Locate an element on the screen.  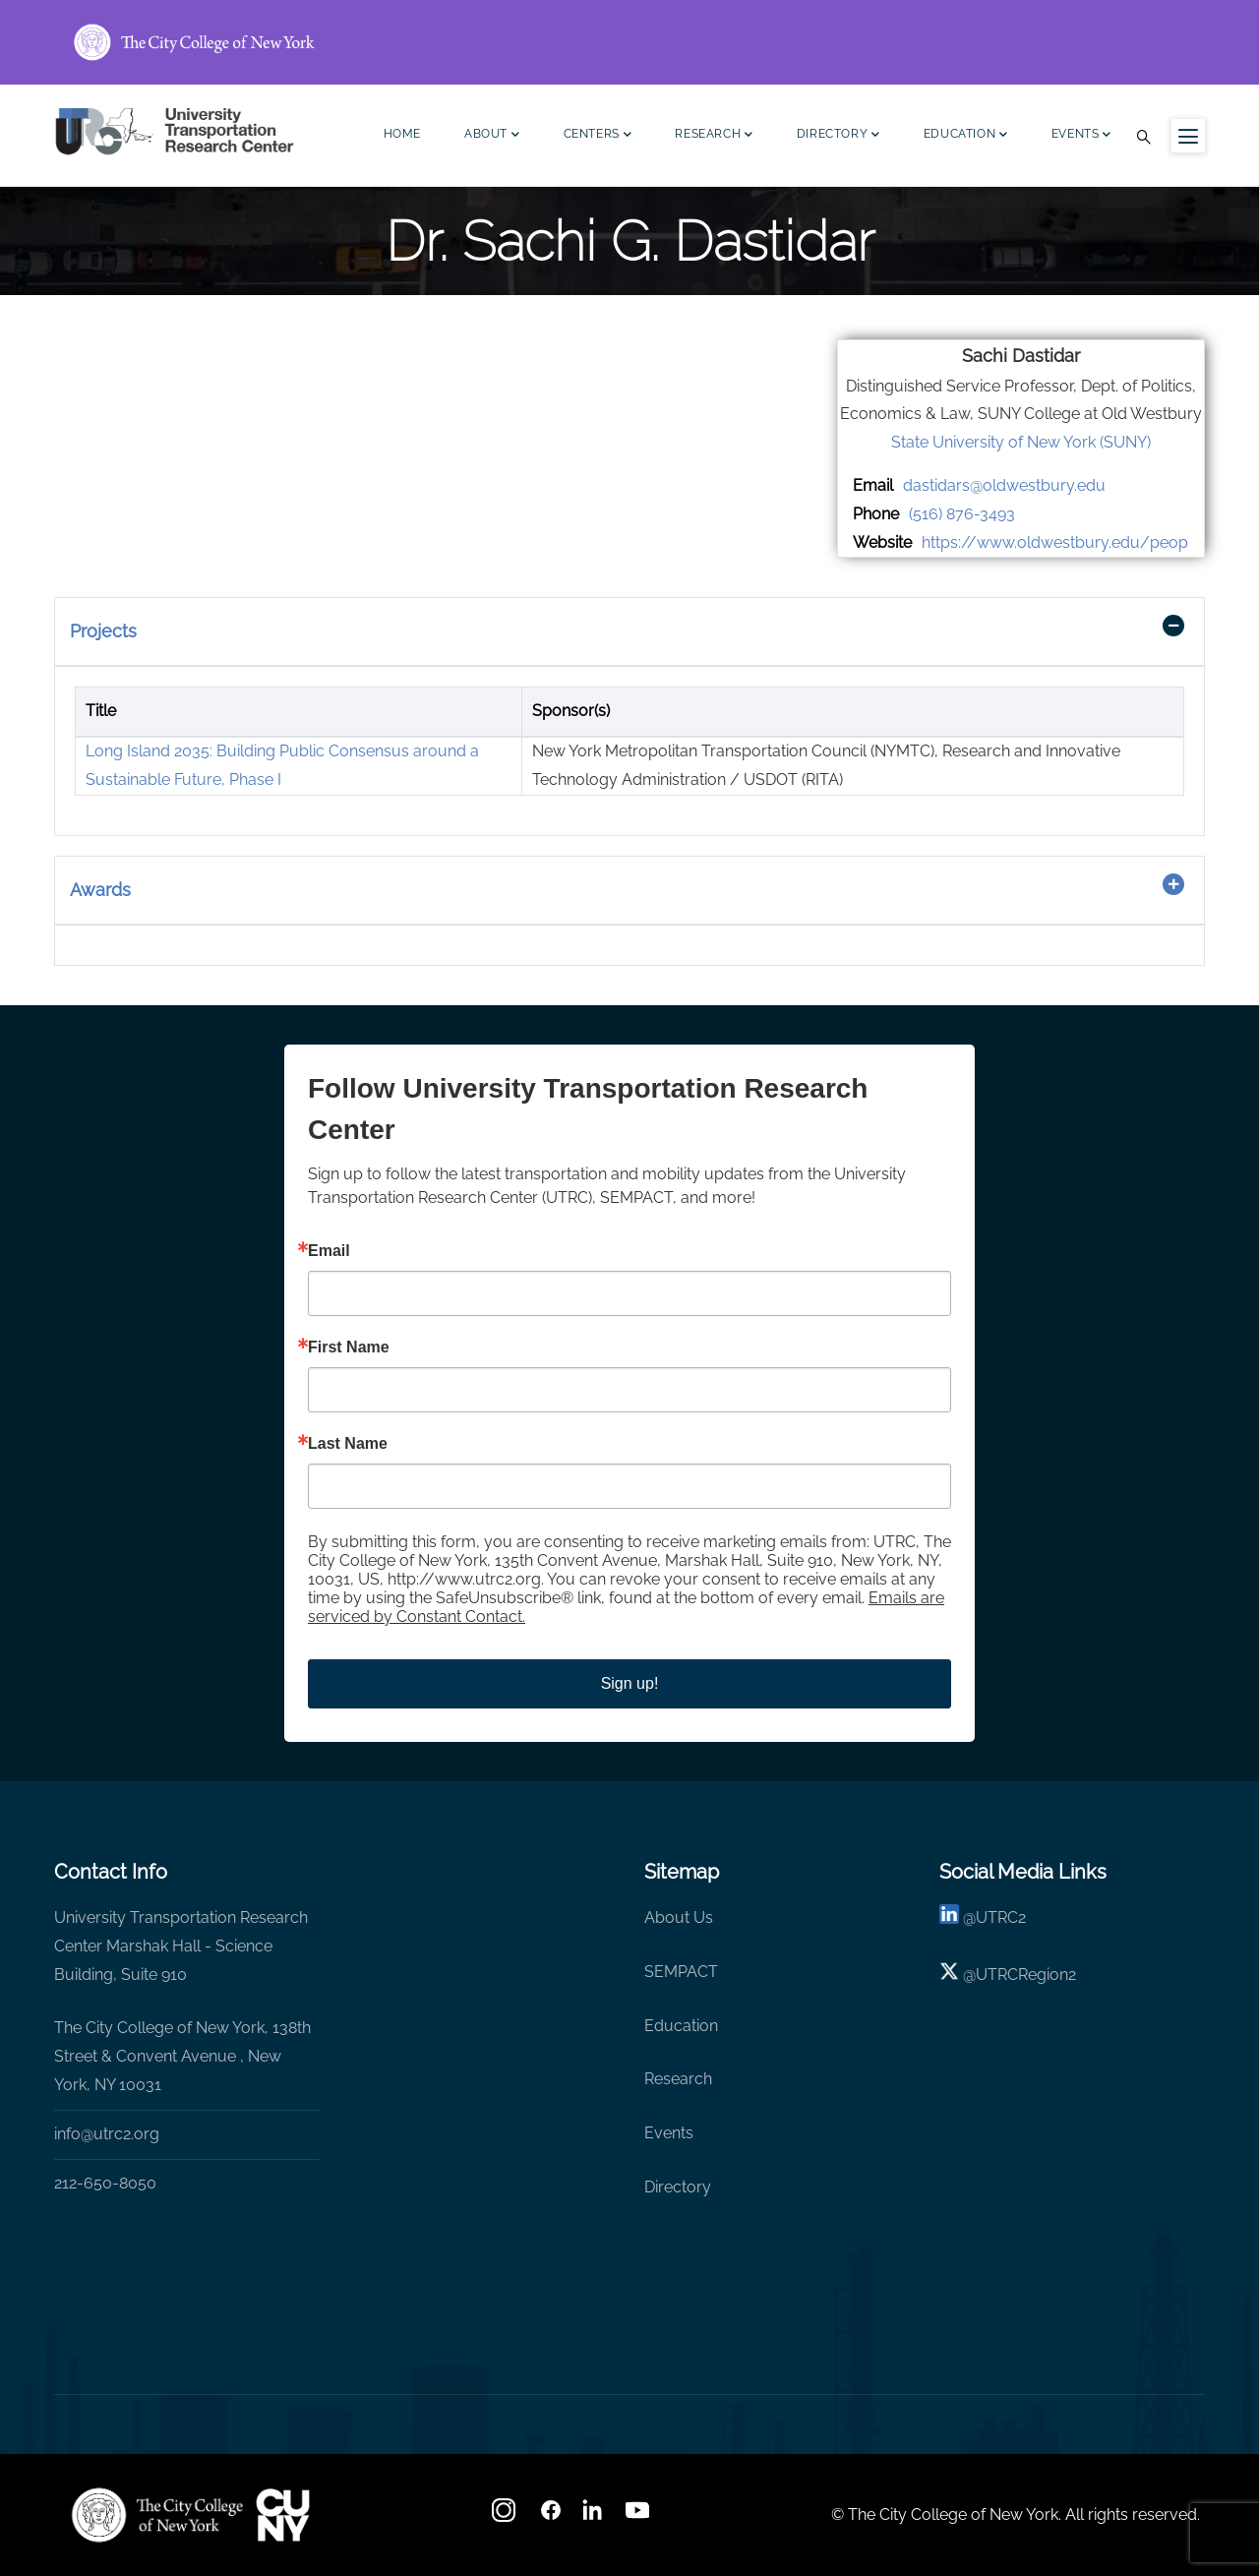
Directory is located at coordinates (838, 136).